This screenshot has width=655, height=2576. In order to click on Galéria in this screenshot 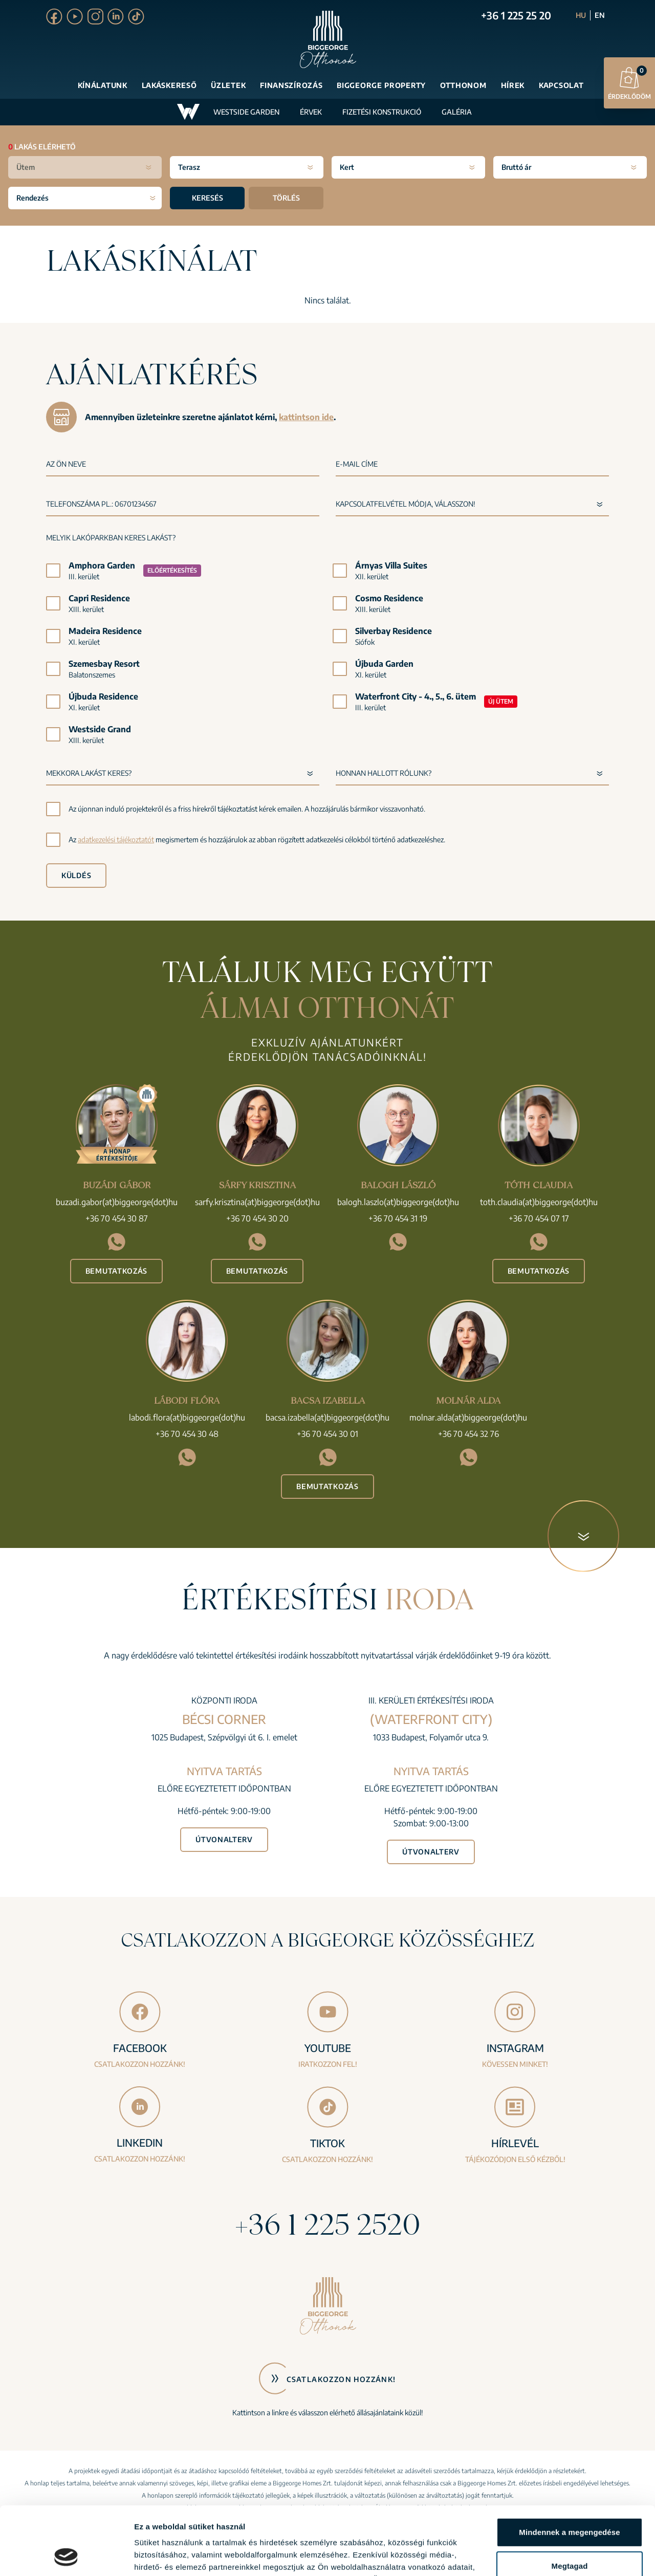, I will do `click(457, 111)`.